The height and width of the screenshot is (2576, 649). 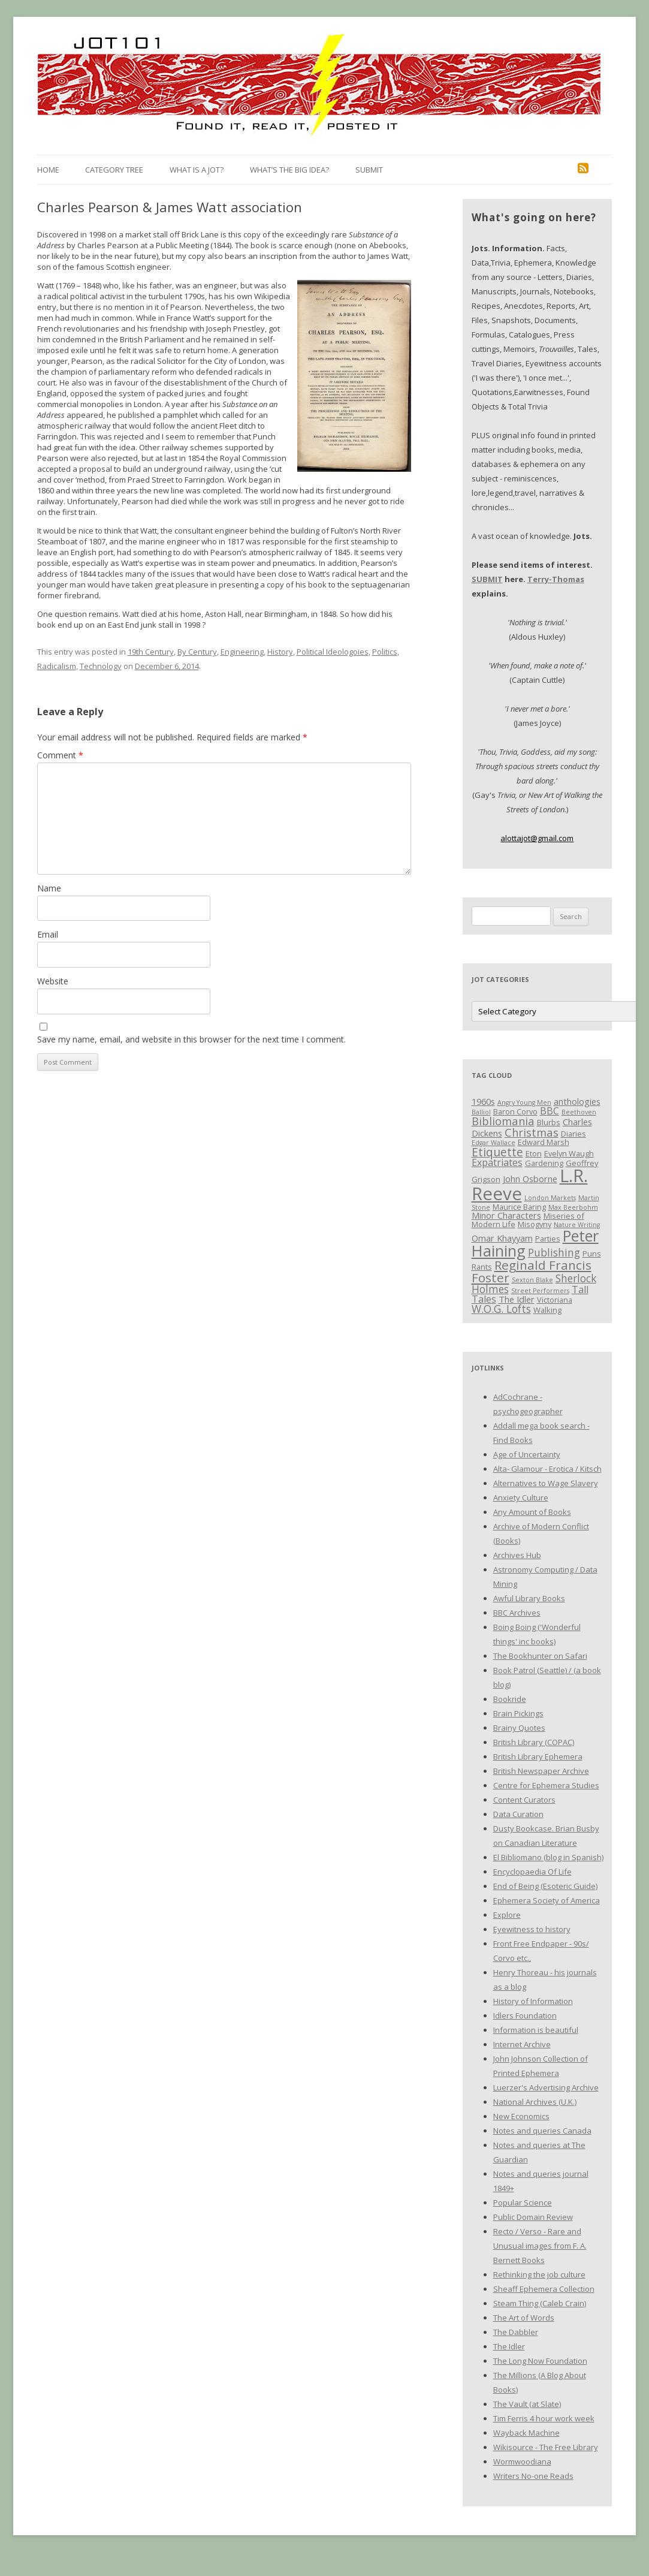 What do you see at coordinates (543, 1142) in the screenshot?
I see `Edward Marsh [Edward Marsh (3 items)]` at bounding box center [543, 1142].